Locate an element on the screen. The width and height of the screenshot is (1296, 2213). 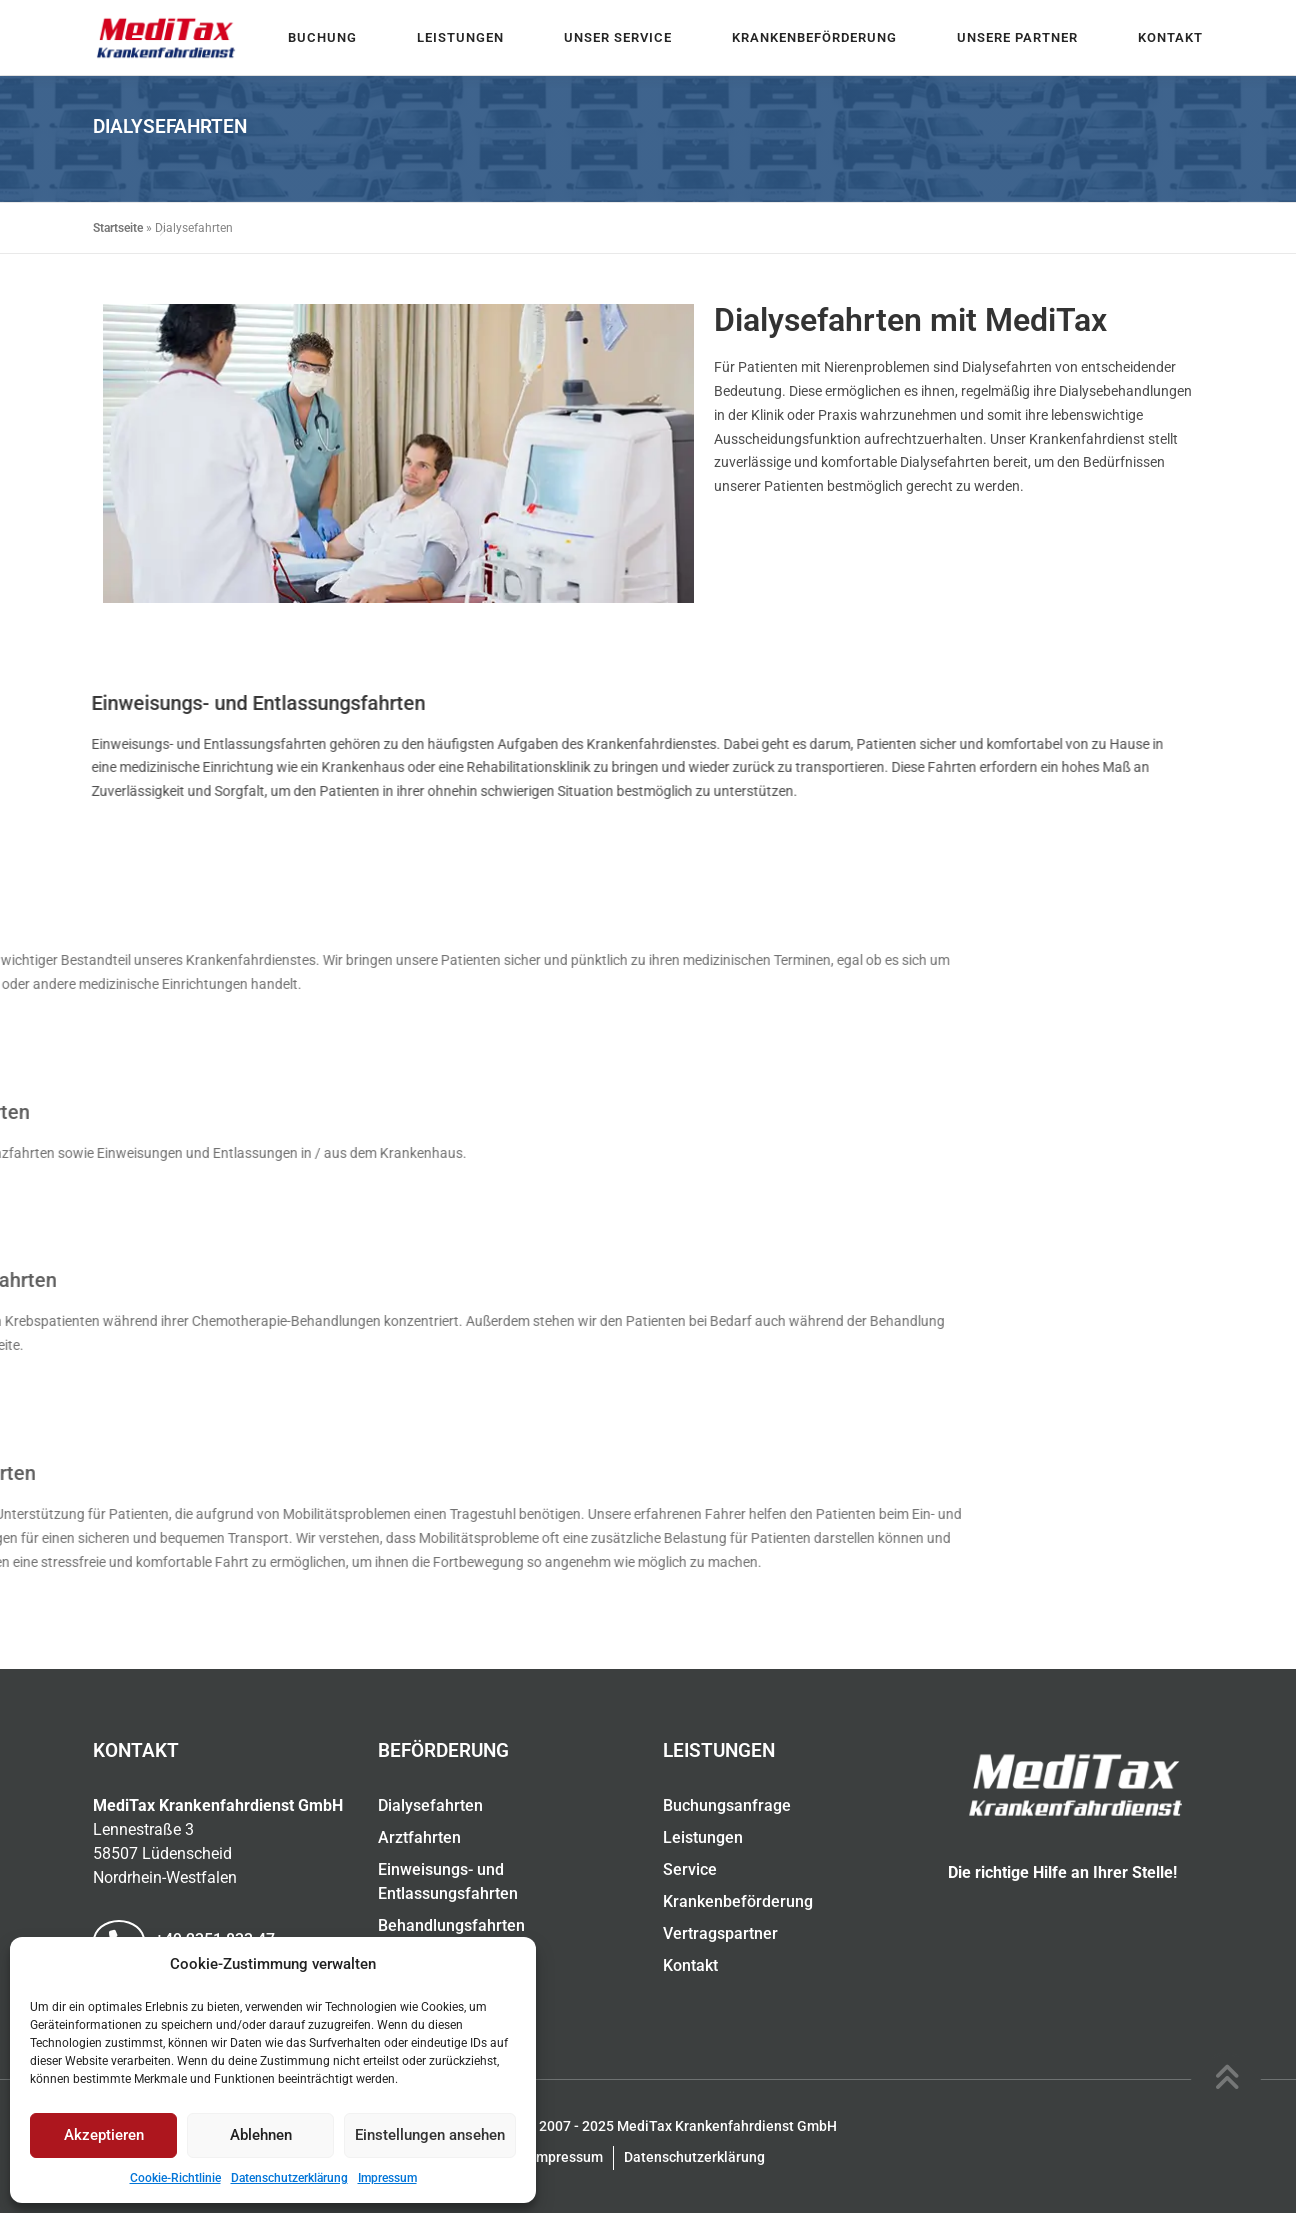
Datenschutzerklärung is located at coordinates (289, 2178).